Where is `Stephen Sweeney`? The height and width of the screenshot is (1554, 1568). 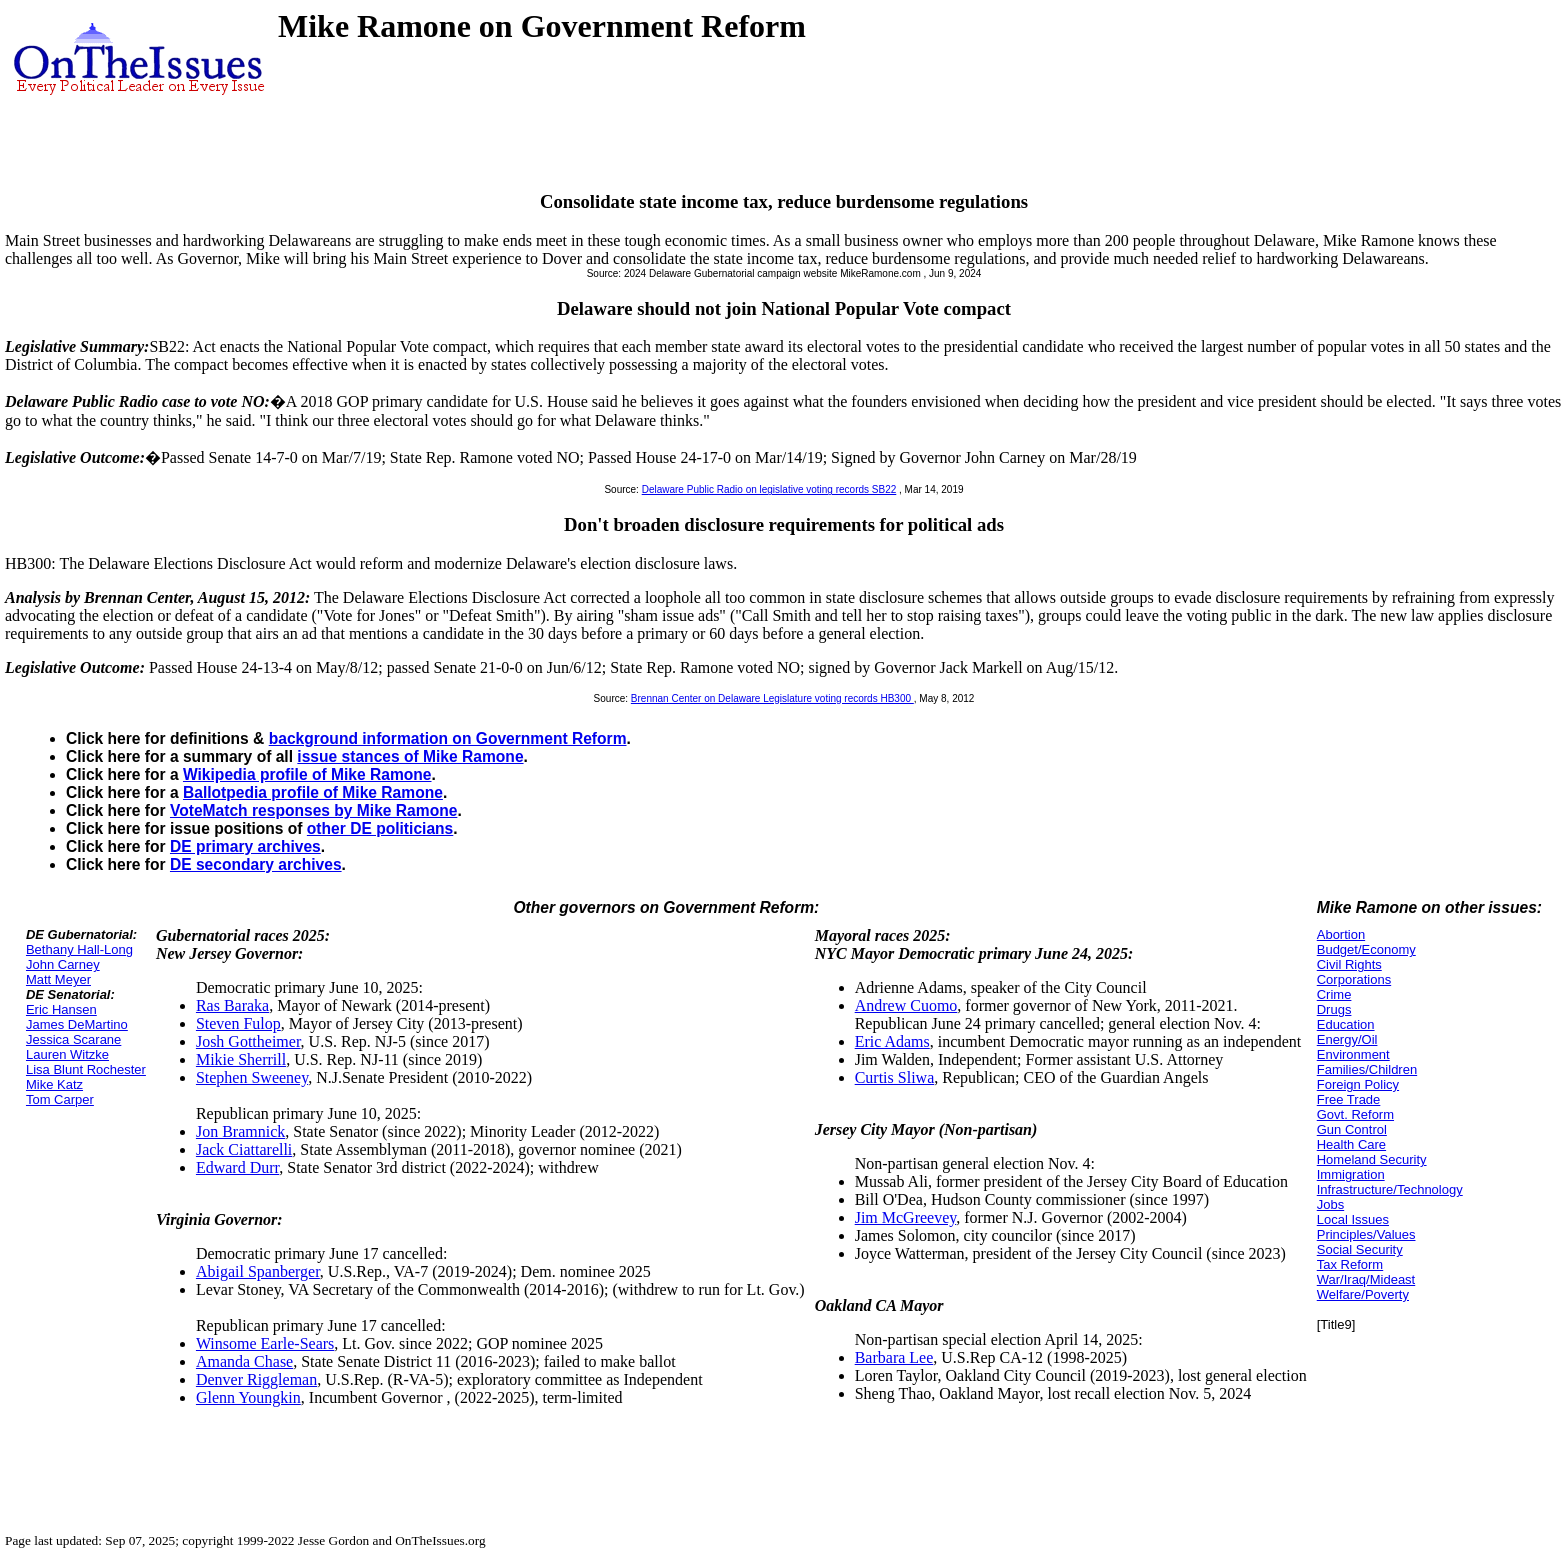 Stephen Sweeney is located at coordinates (252, 1077).